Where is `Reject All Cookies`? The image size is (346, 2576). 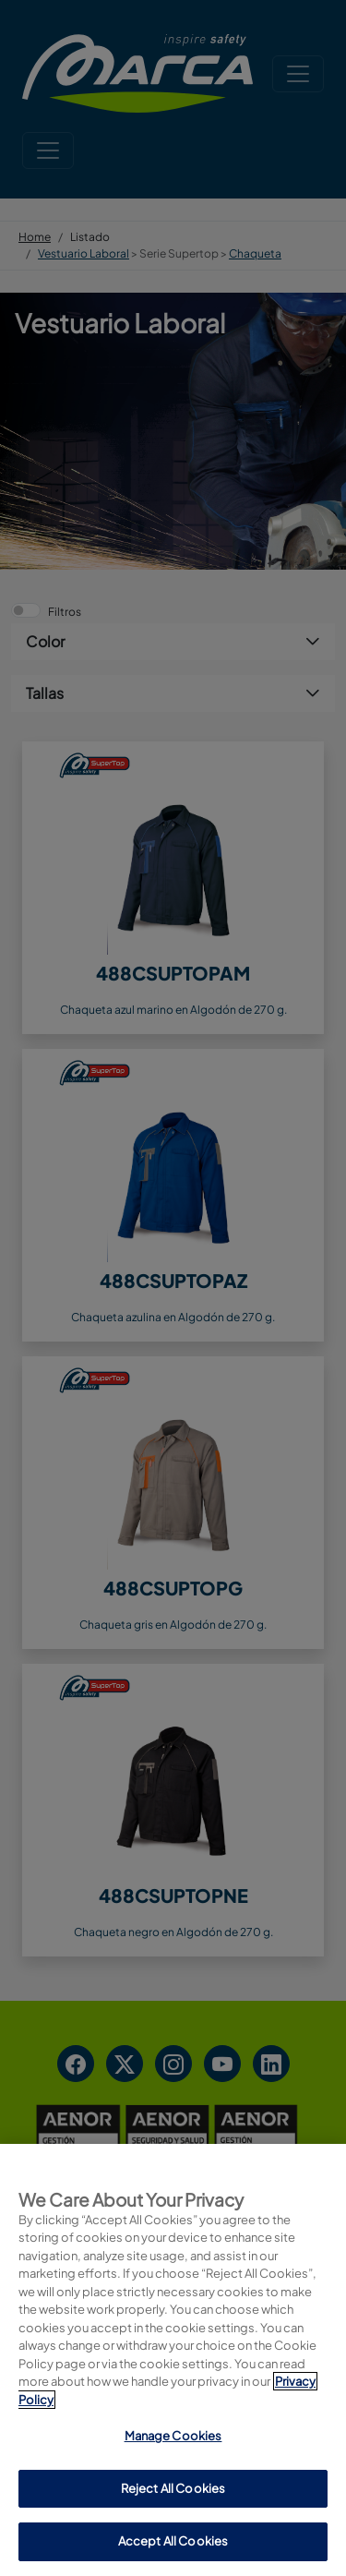 Reject All Cookies is located at coordinates (173, 2488).